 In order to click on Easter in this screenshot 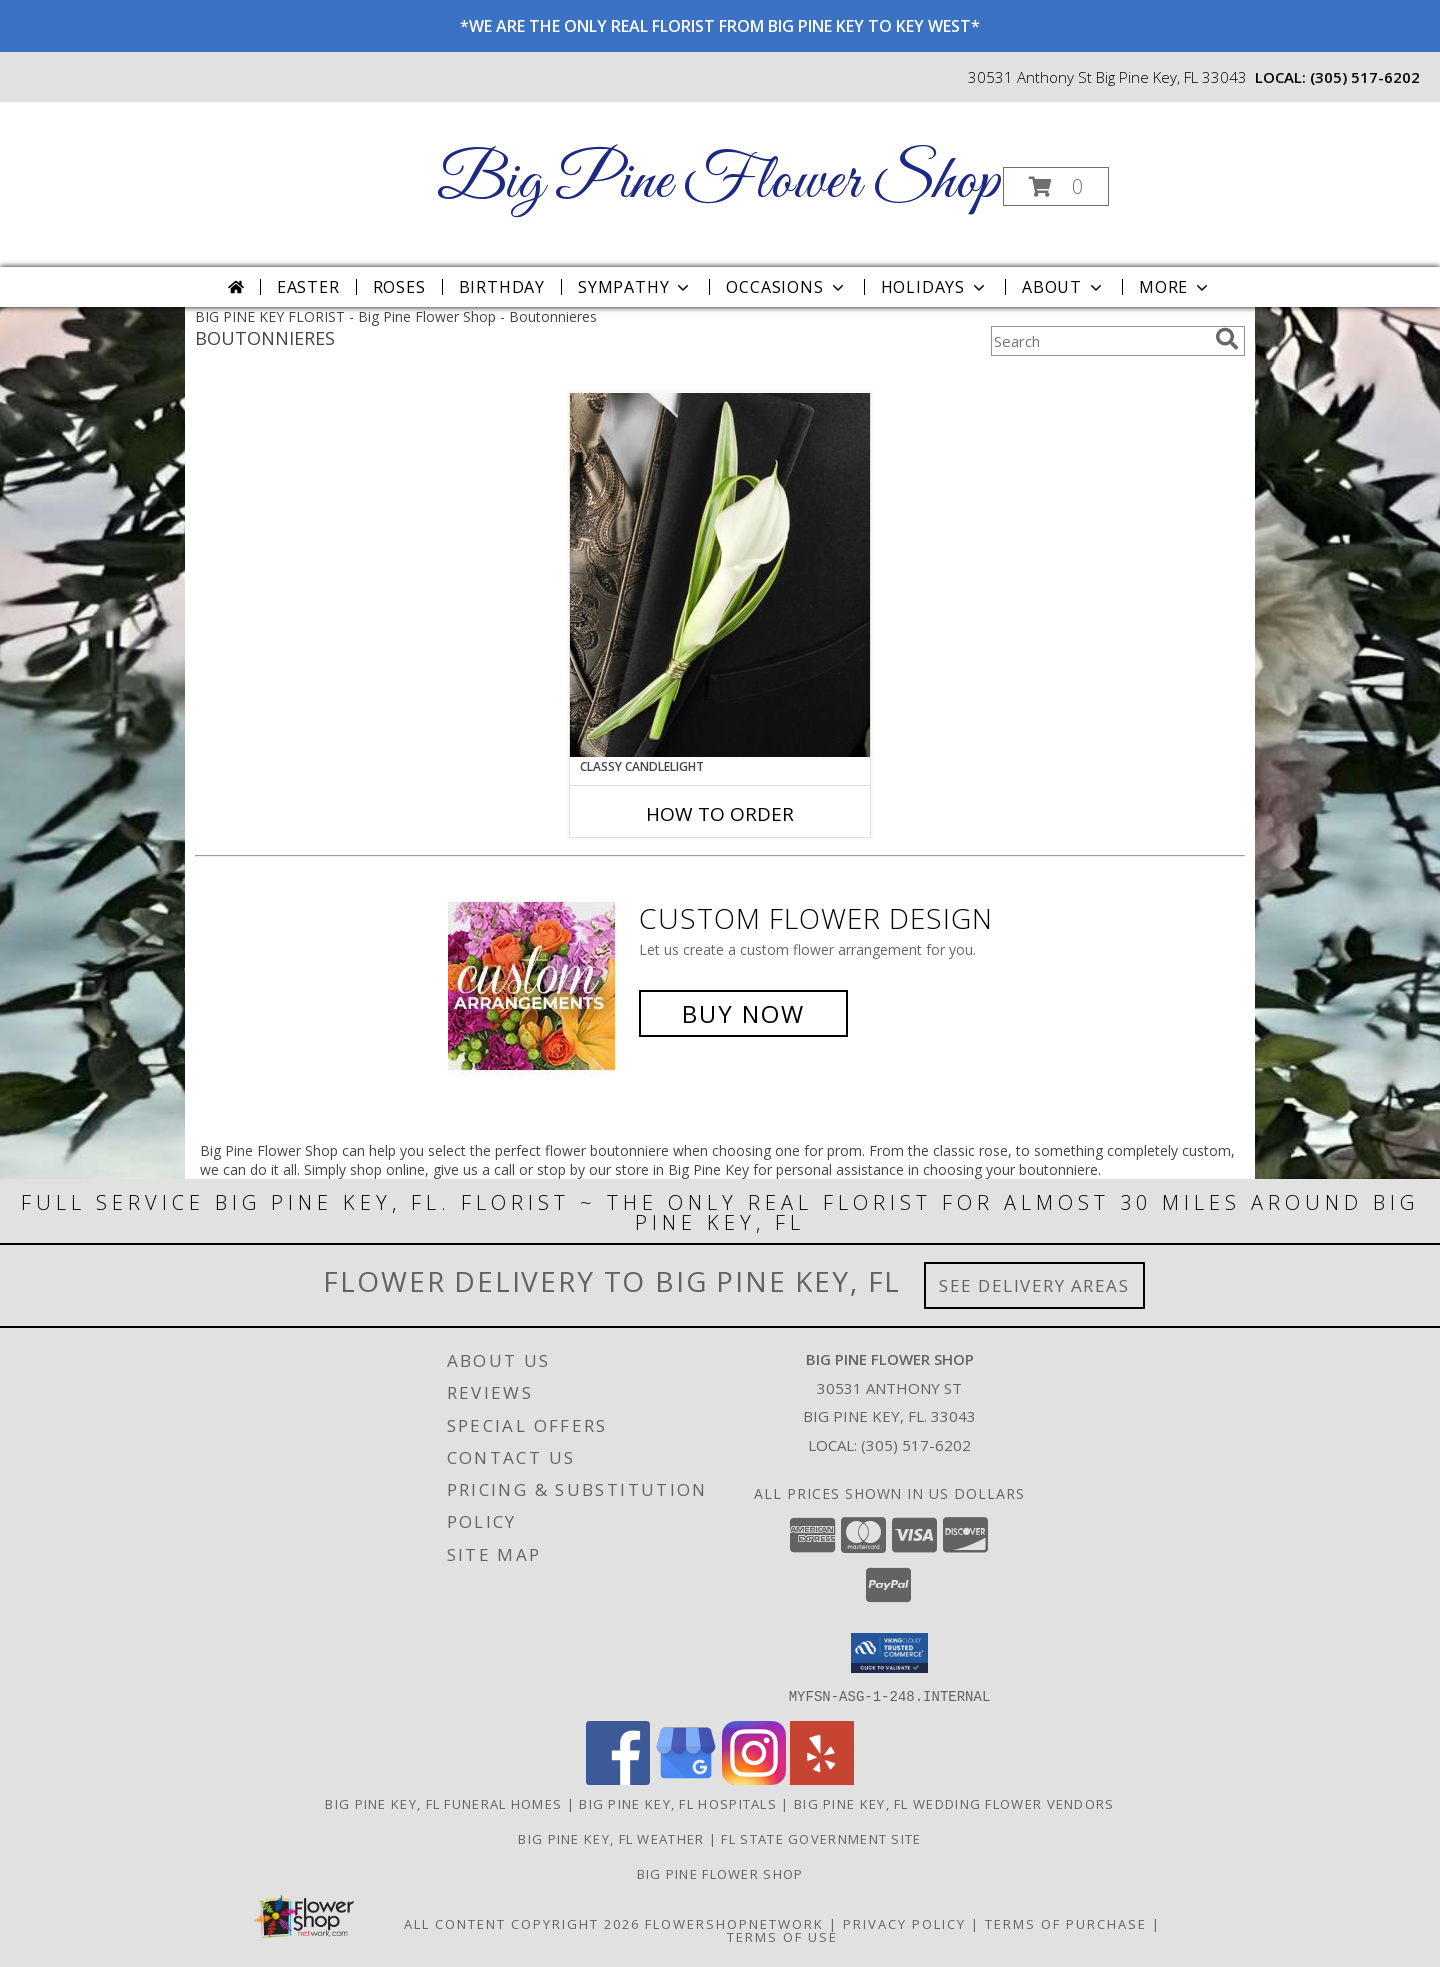, I will do `click(308, 287)`.